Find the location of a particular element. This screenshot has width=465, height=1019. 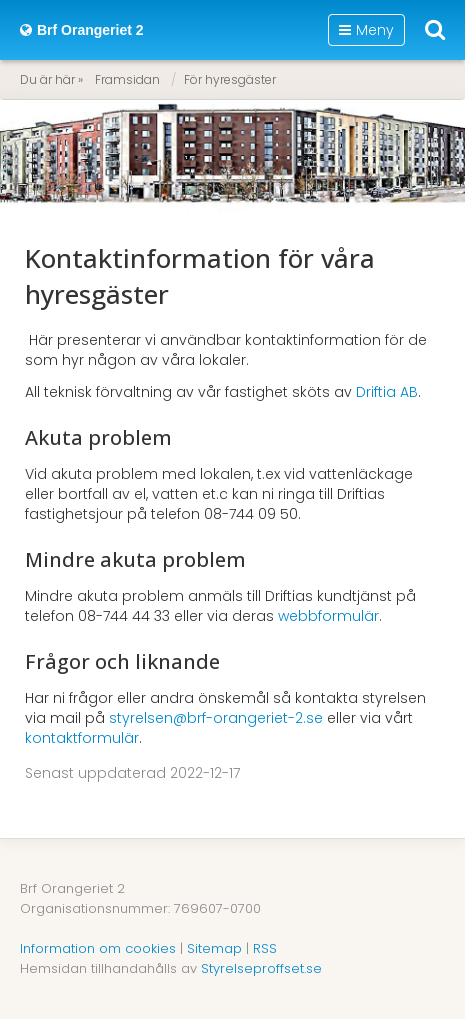

Framsidan is located at coordinates (127, 79).